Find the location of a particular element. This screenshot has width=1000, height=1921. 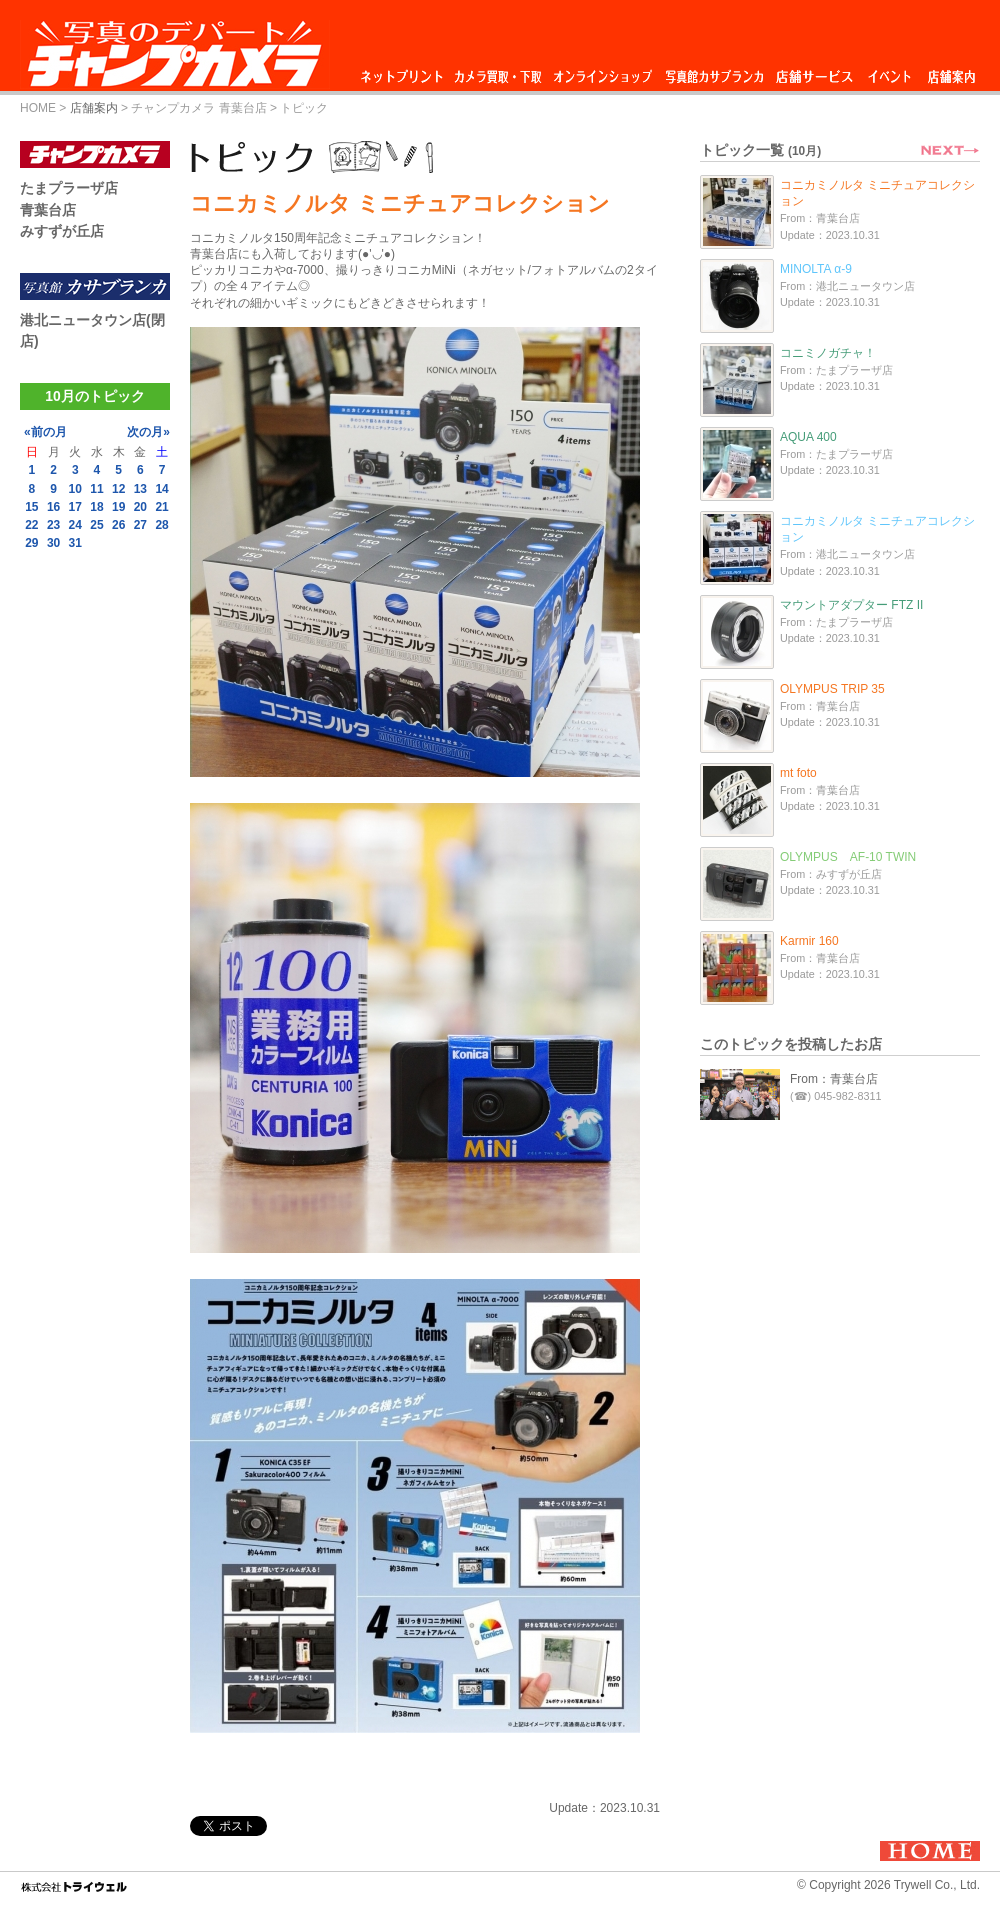

mt foto is located at coordinates (798, 773).